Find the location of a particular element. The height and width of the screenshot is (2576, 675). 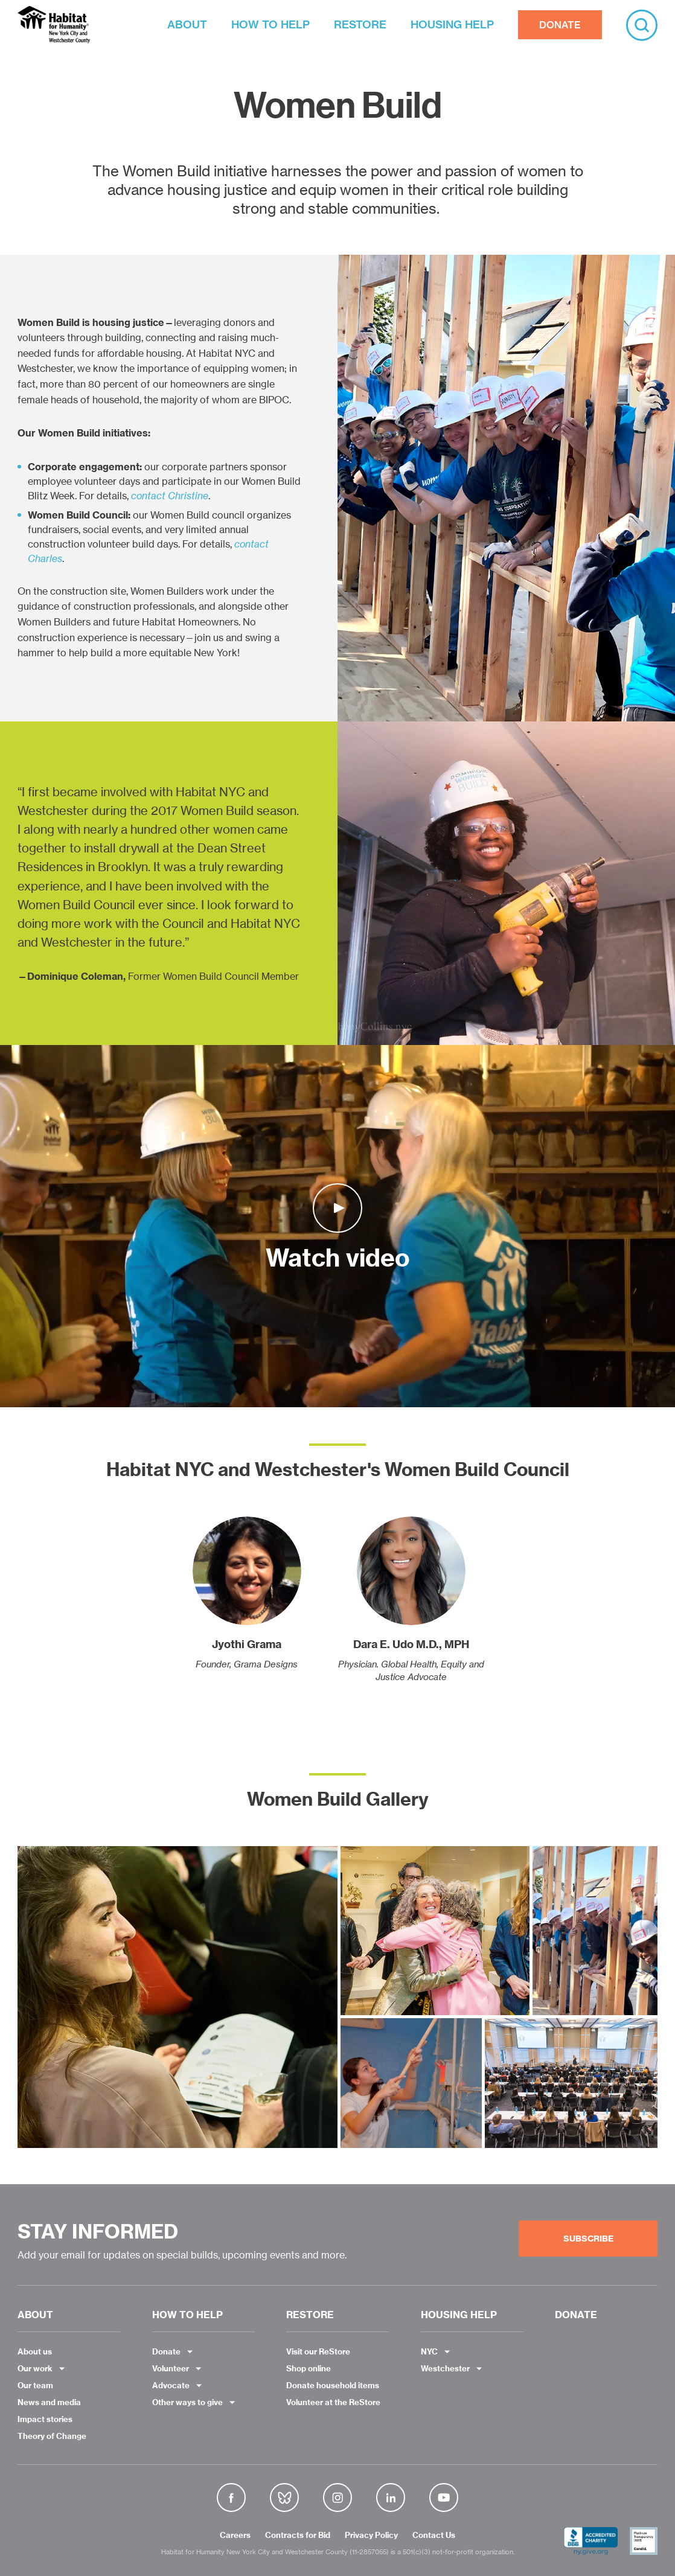

Visit our ReStore is located at coordinates (318, 2351).